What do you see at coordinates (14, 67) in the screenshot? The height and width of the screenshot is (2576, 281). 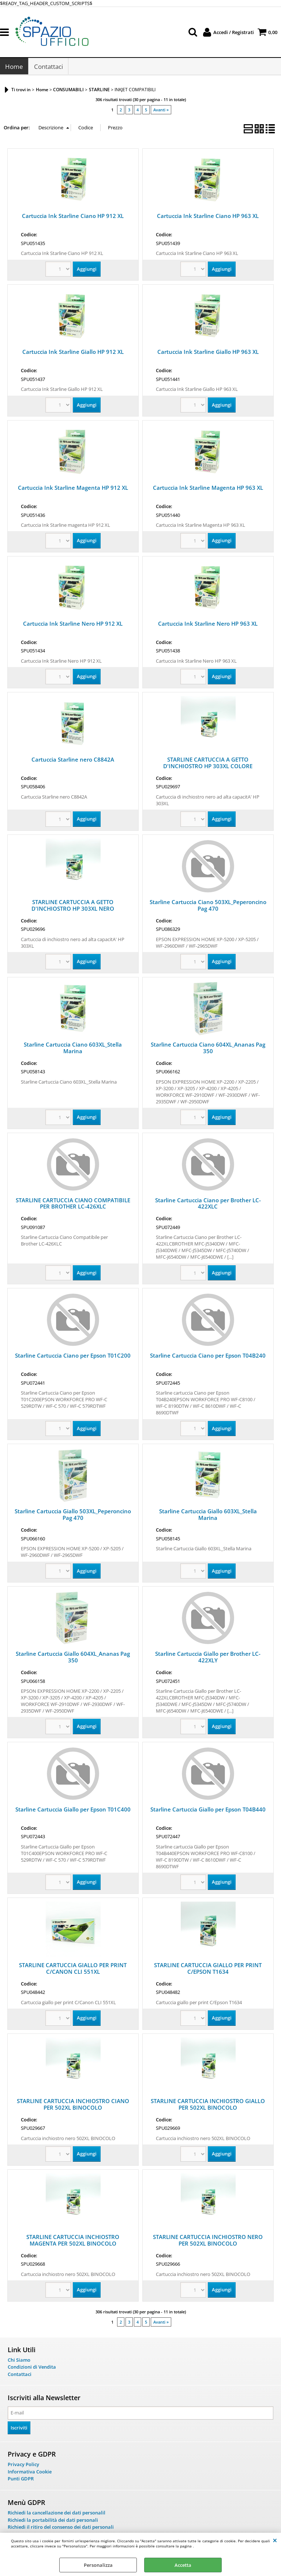 I see `Home` at bounding box center [14, 67].